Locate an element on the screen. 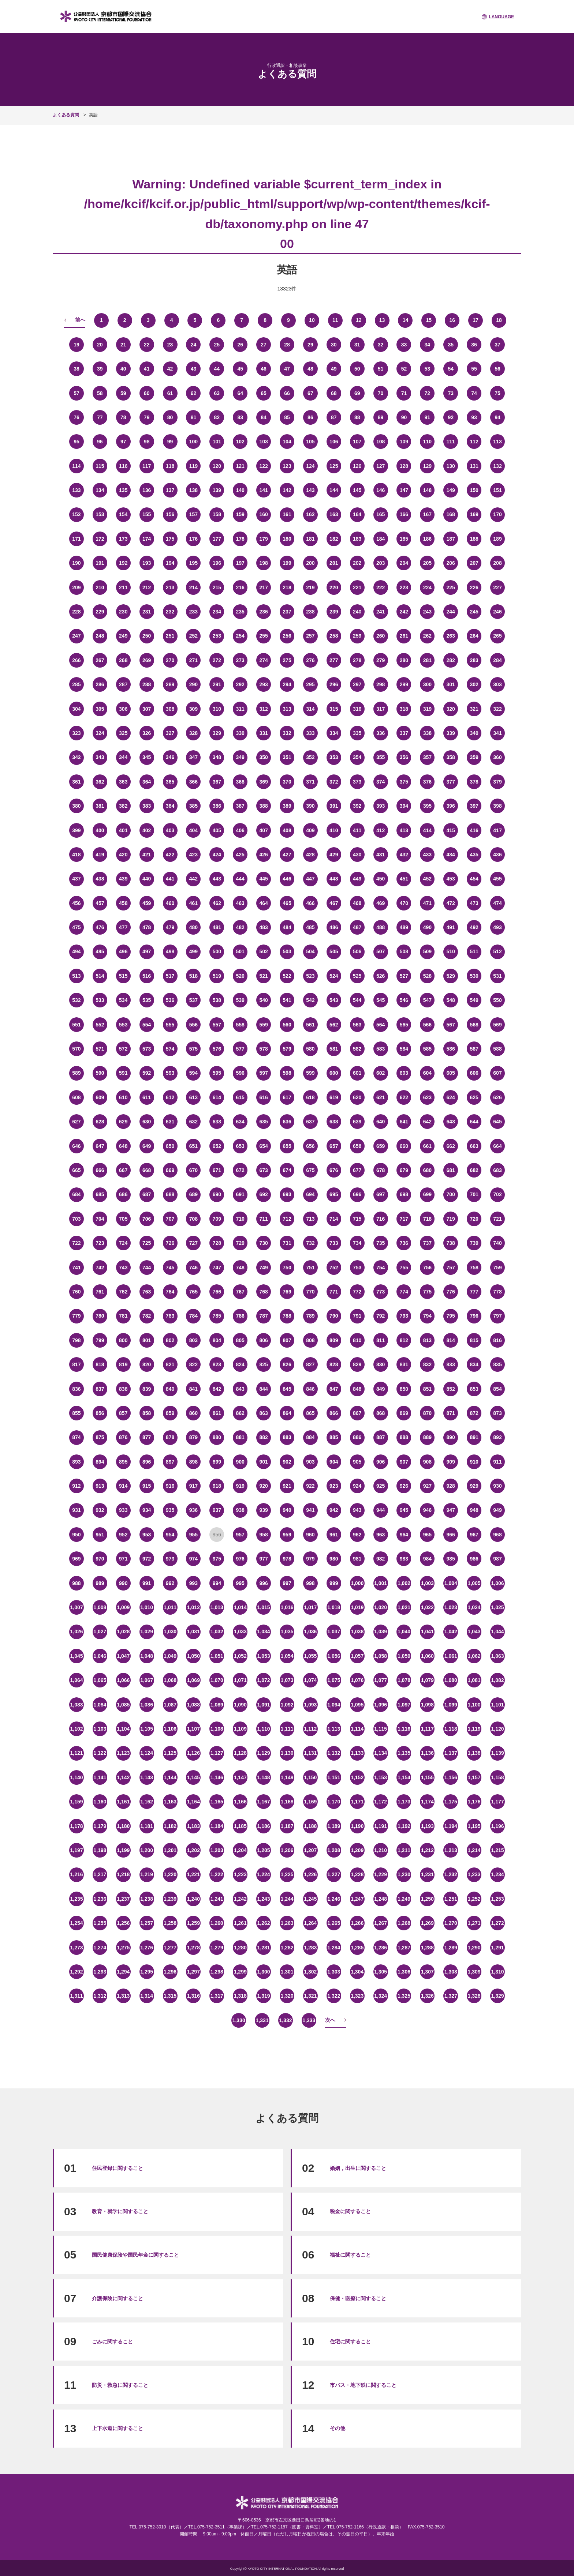 The height and width of the screenshot is (2576, 574). 908 is located at coordinates (427, 1462).